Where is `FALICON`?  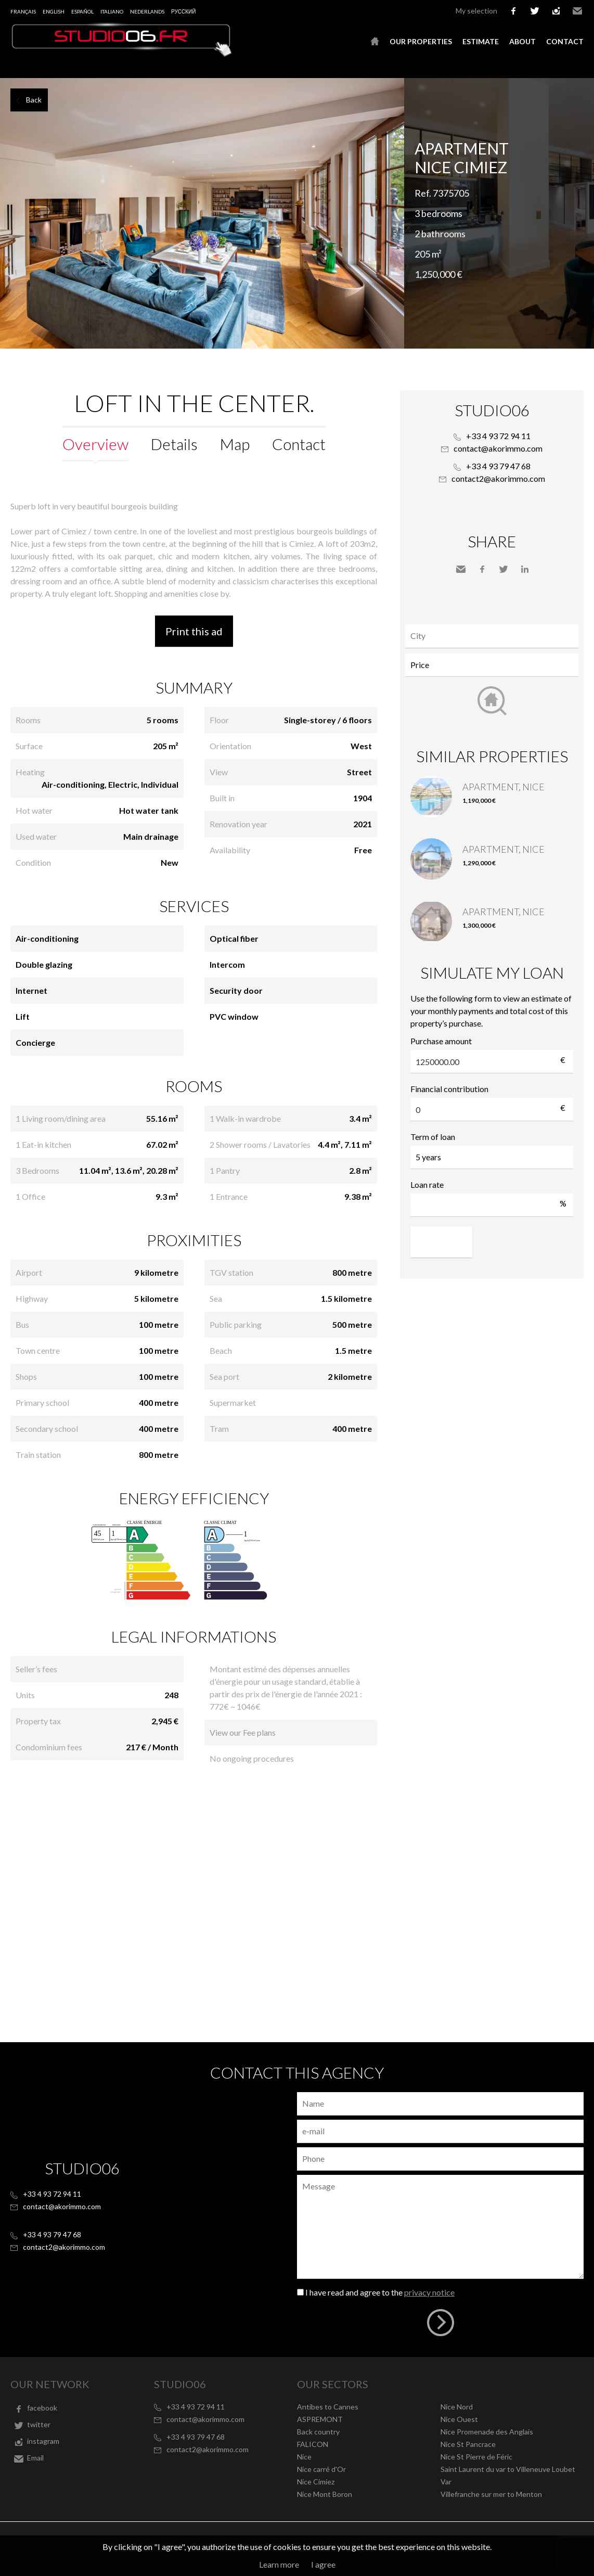 FALICON is located at coordinates (312, 2444).